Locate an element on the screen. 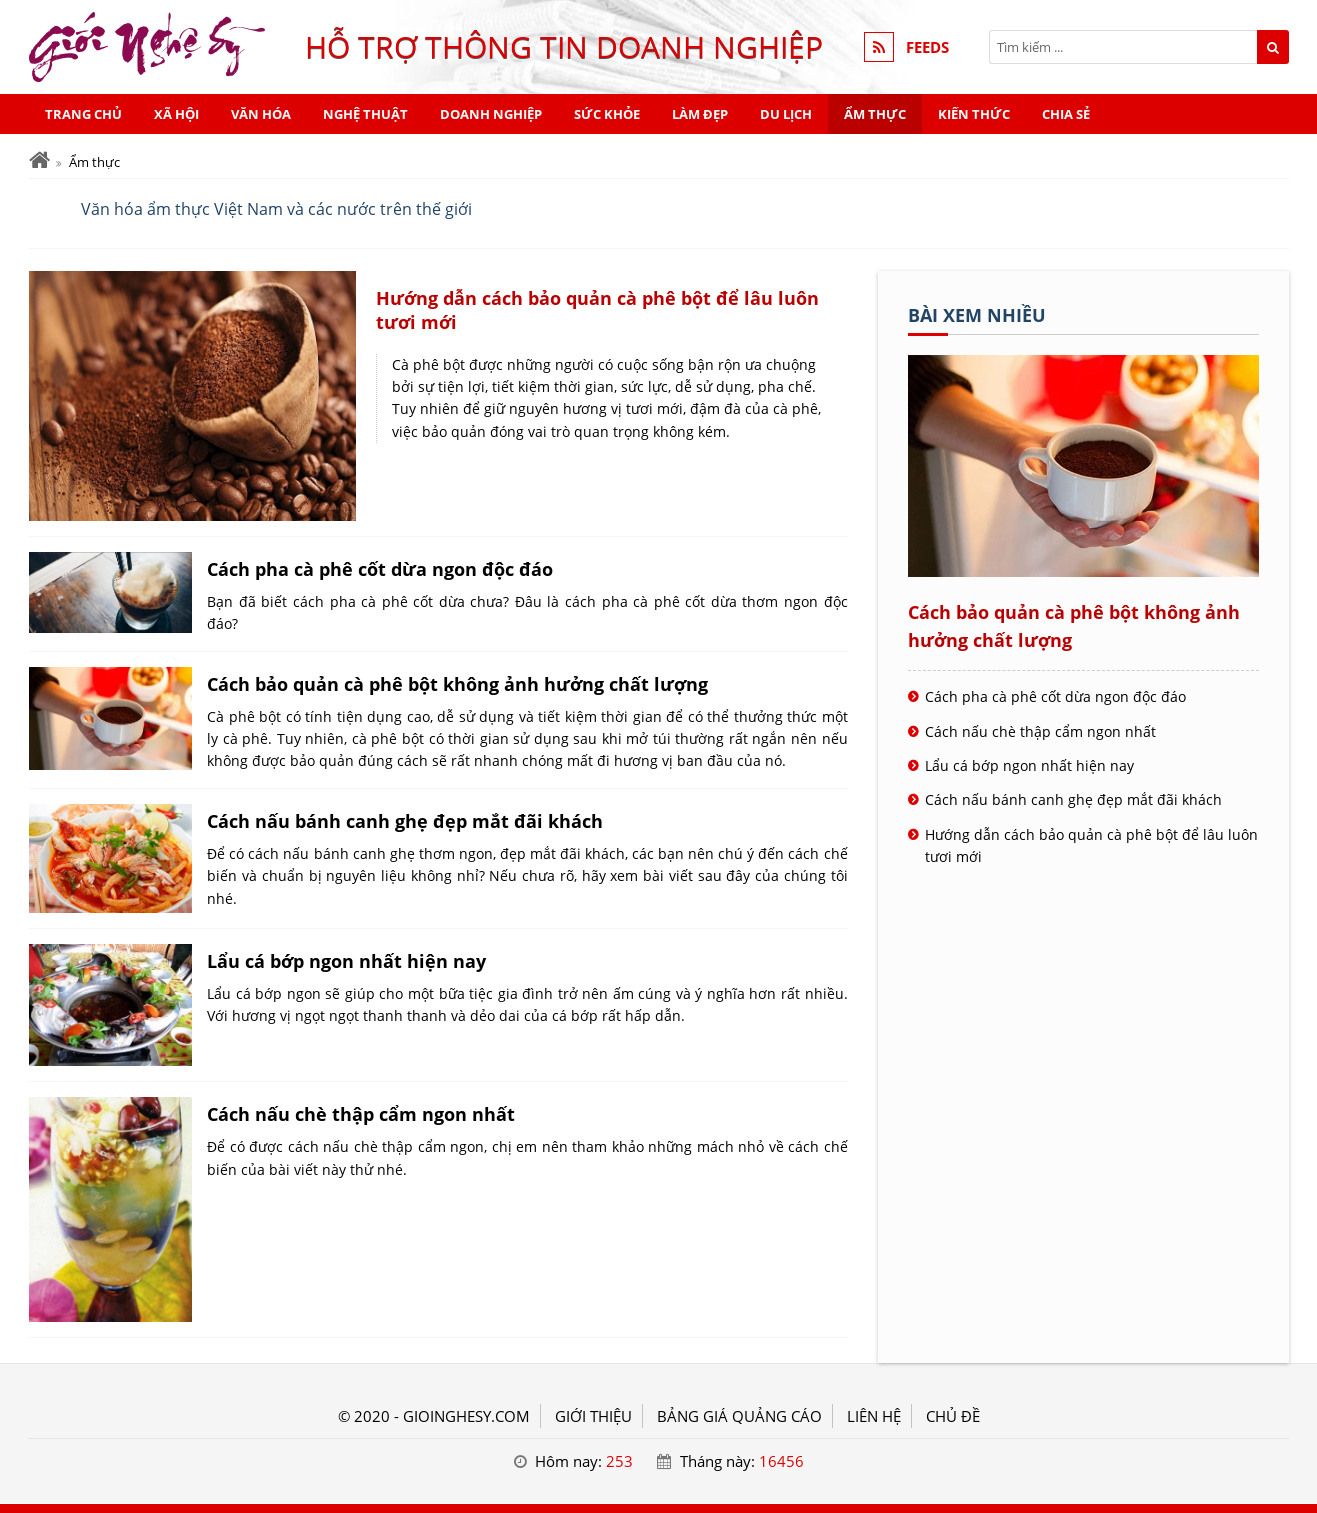  Làm đẹp is located at coordinates (700, 114).